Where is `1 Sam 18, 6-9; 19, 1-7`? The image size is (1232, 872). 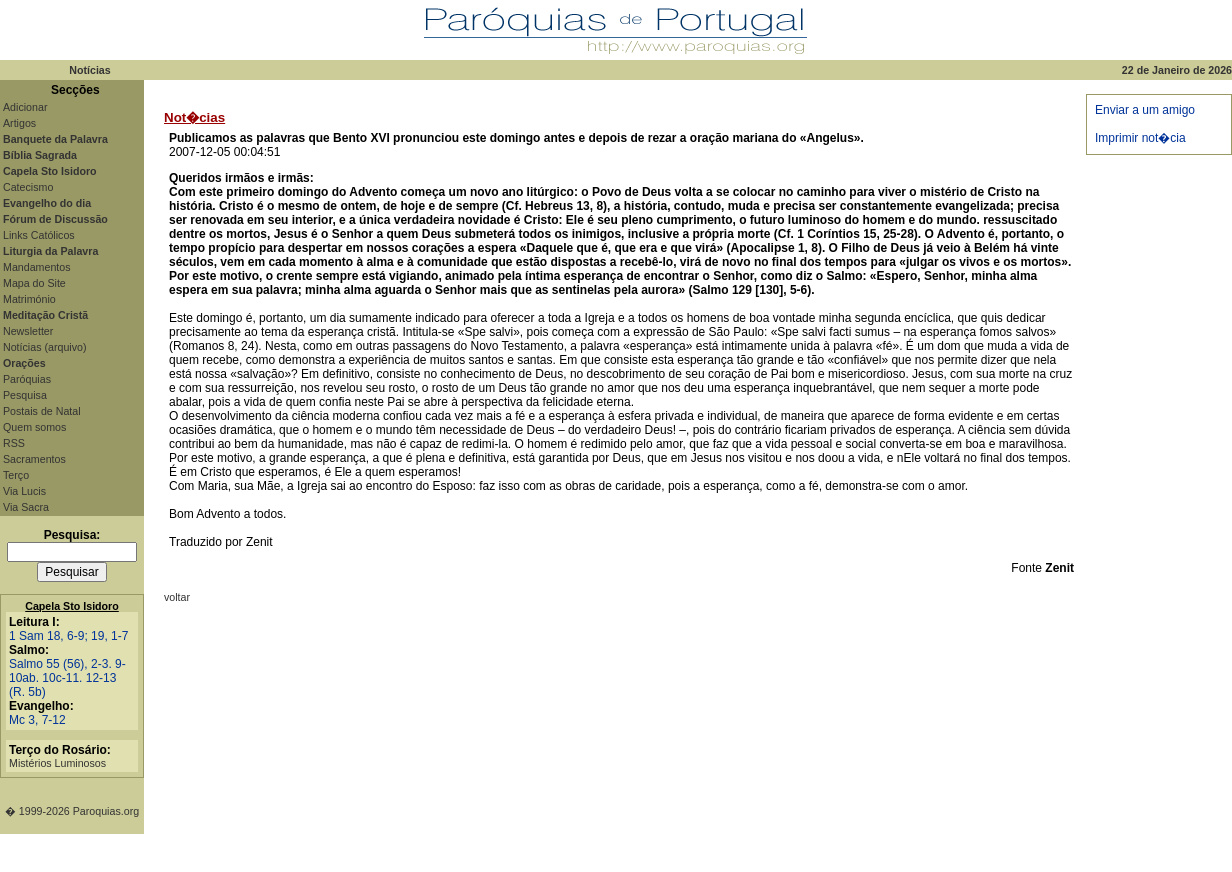 1 Sam 18, 6-9; 19, 1-7 is located at coordinates (68, 636).